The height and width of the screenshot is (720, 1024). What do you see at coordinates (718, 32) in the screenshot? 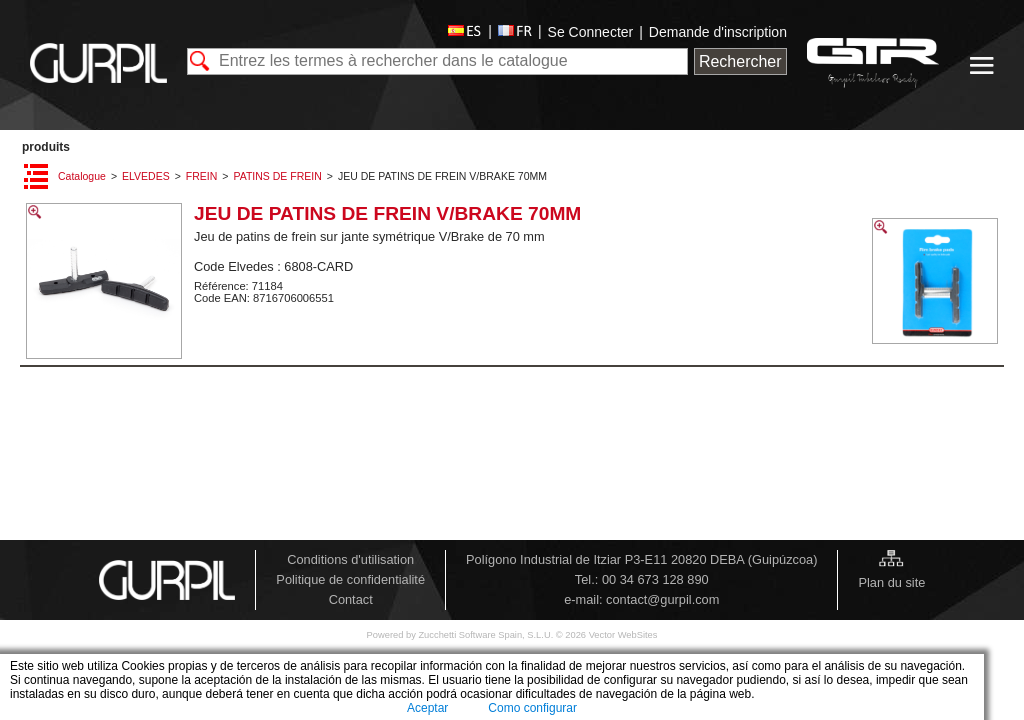
I see `Demande d'inscription` at bounding box center [718, 32].